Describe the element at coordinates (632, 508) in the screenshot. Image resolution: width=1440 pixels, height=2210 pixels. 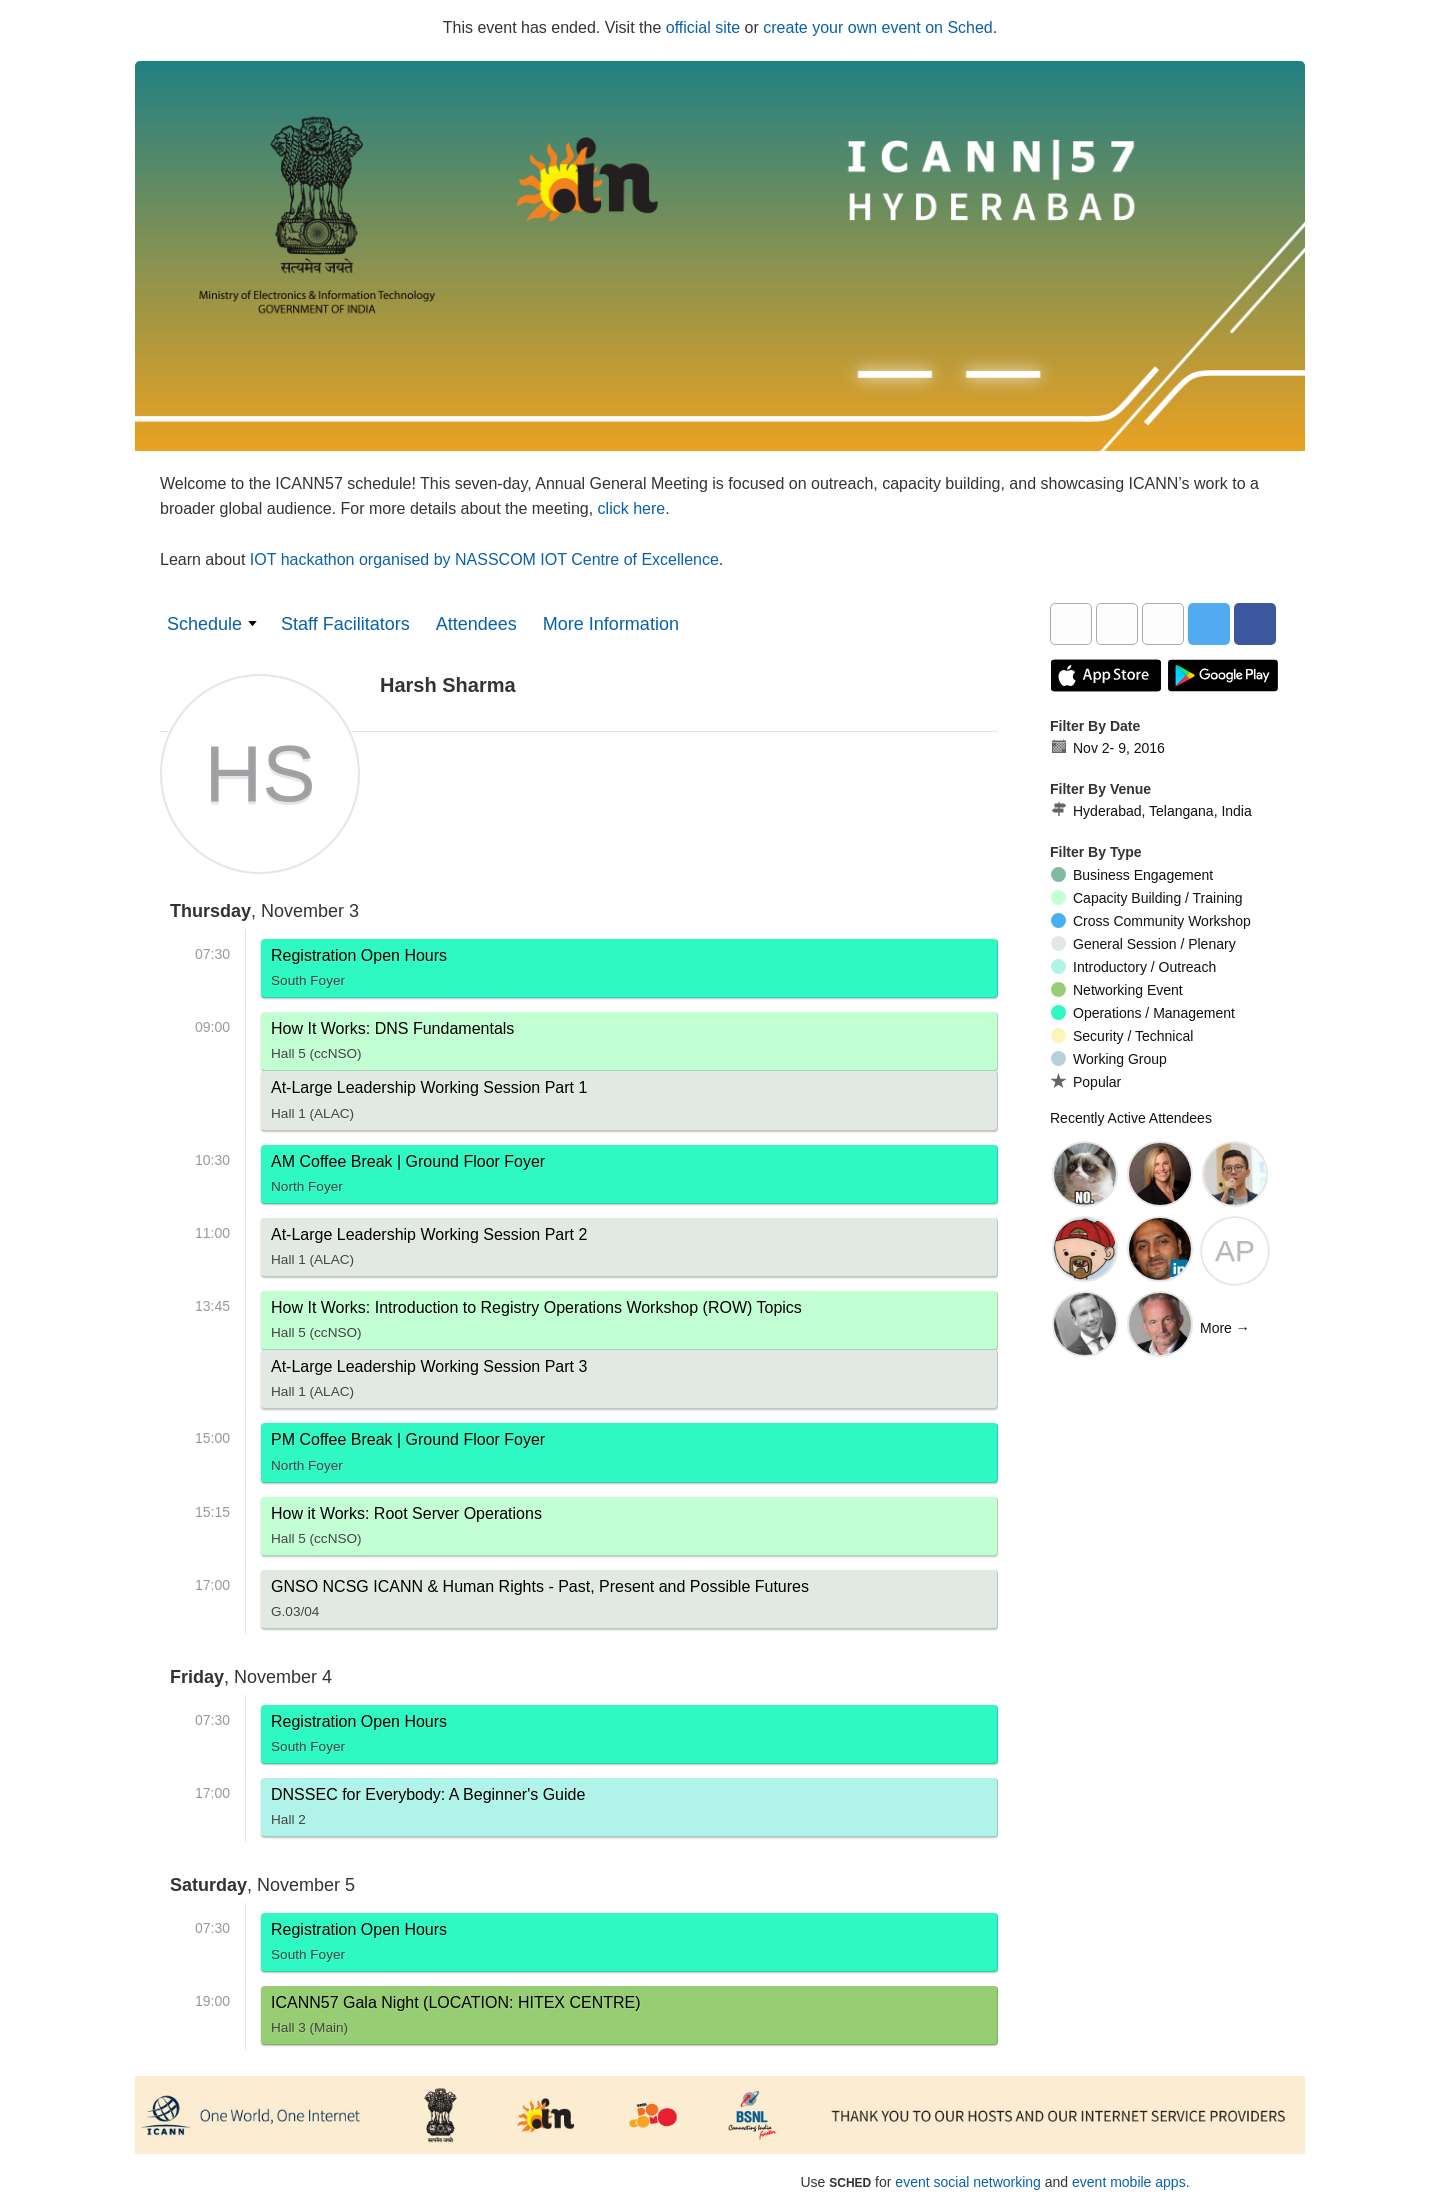
I see `click here` at that location.